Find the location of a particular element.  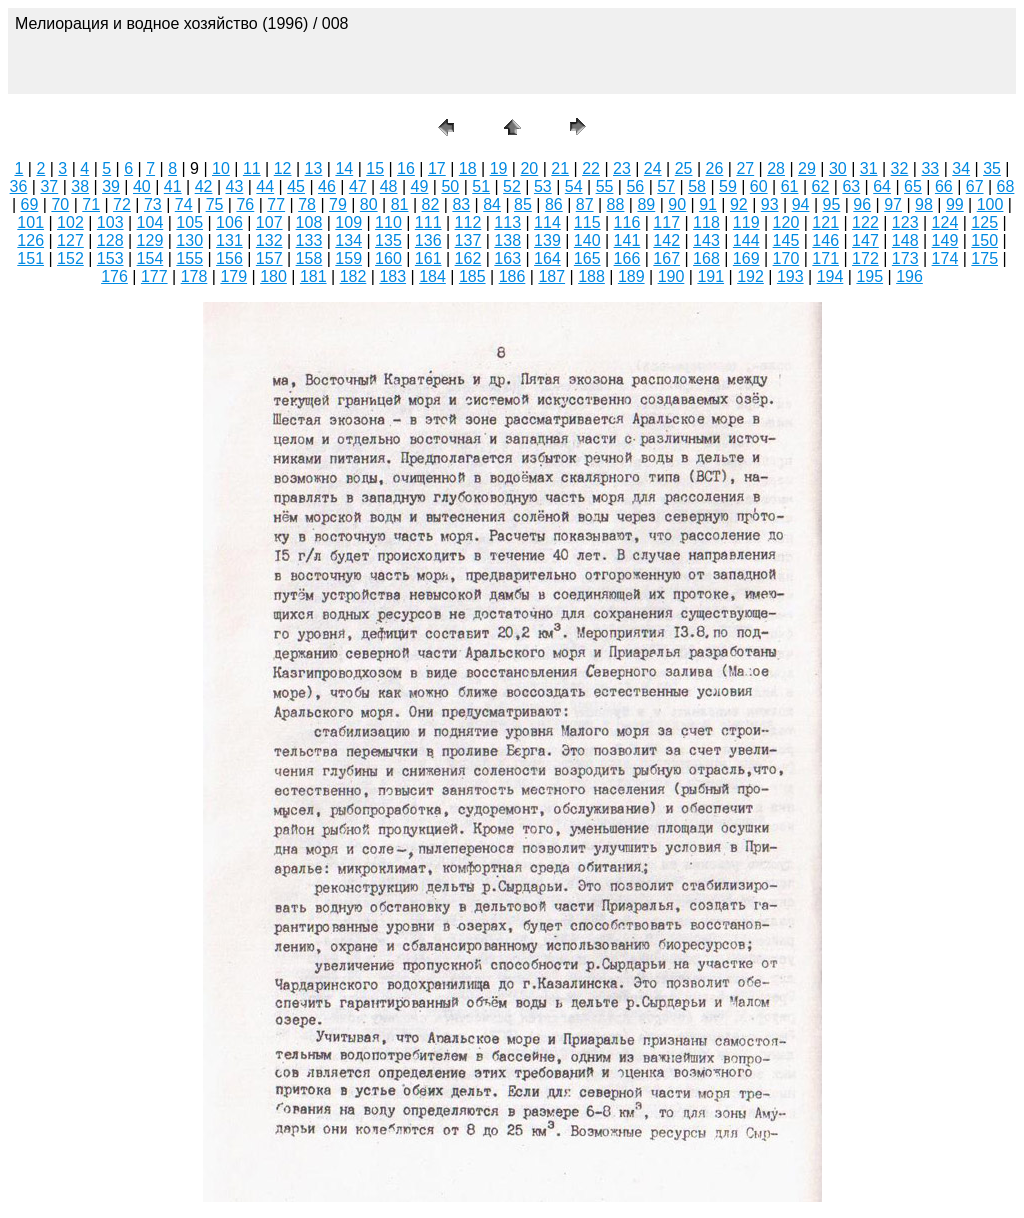

11 is located at coordinates (252, 168).